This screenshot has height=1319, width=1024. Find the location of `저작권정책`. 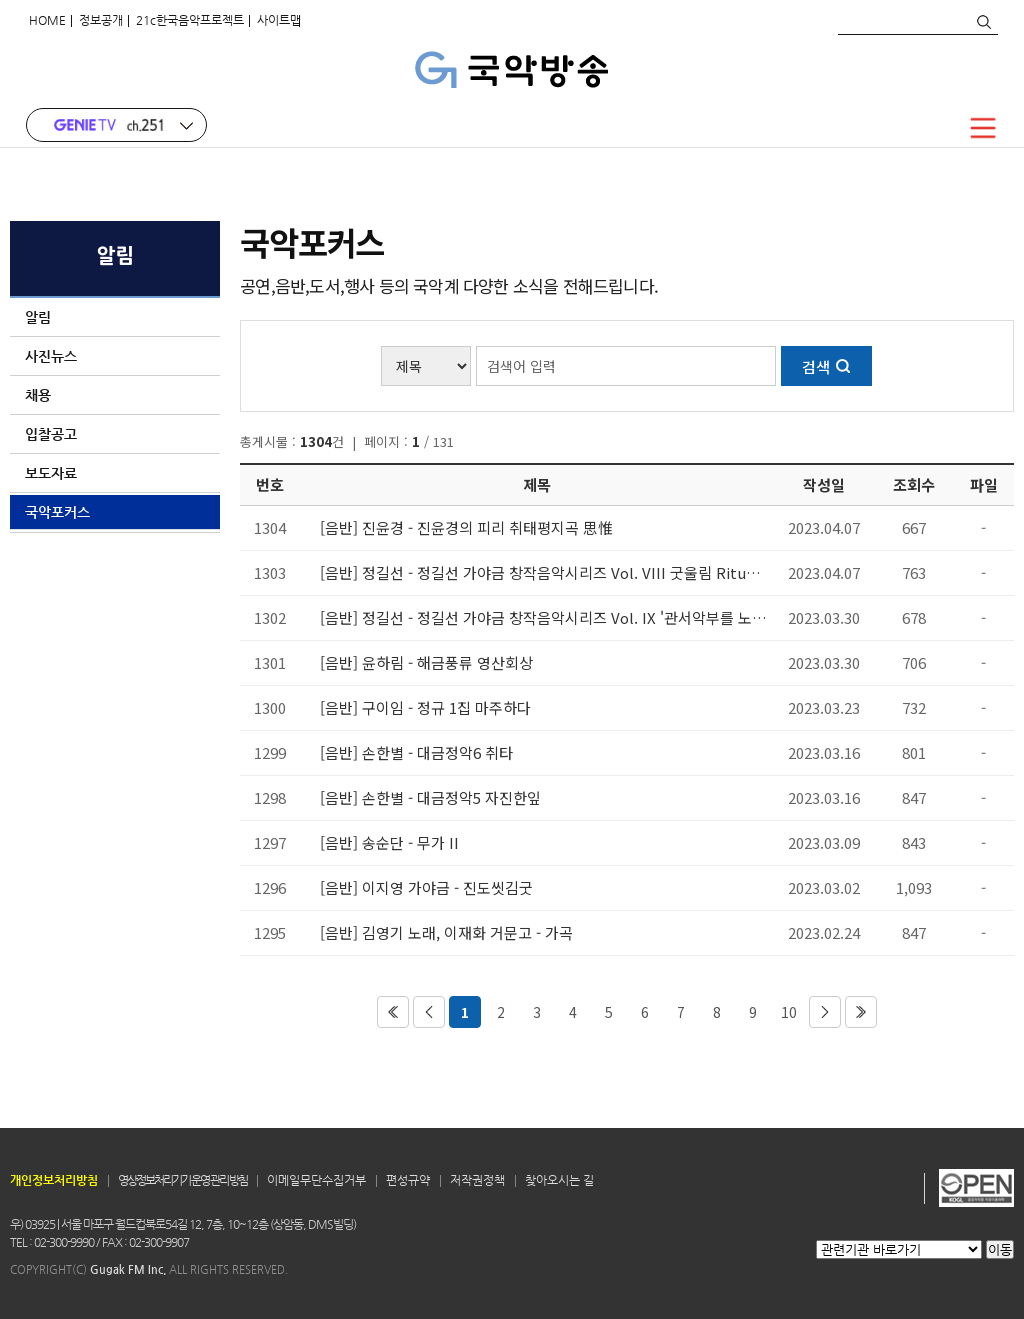

저작권정책 is located at coordinates (477, 1180).